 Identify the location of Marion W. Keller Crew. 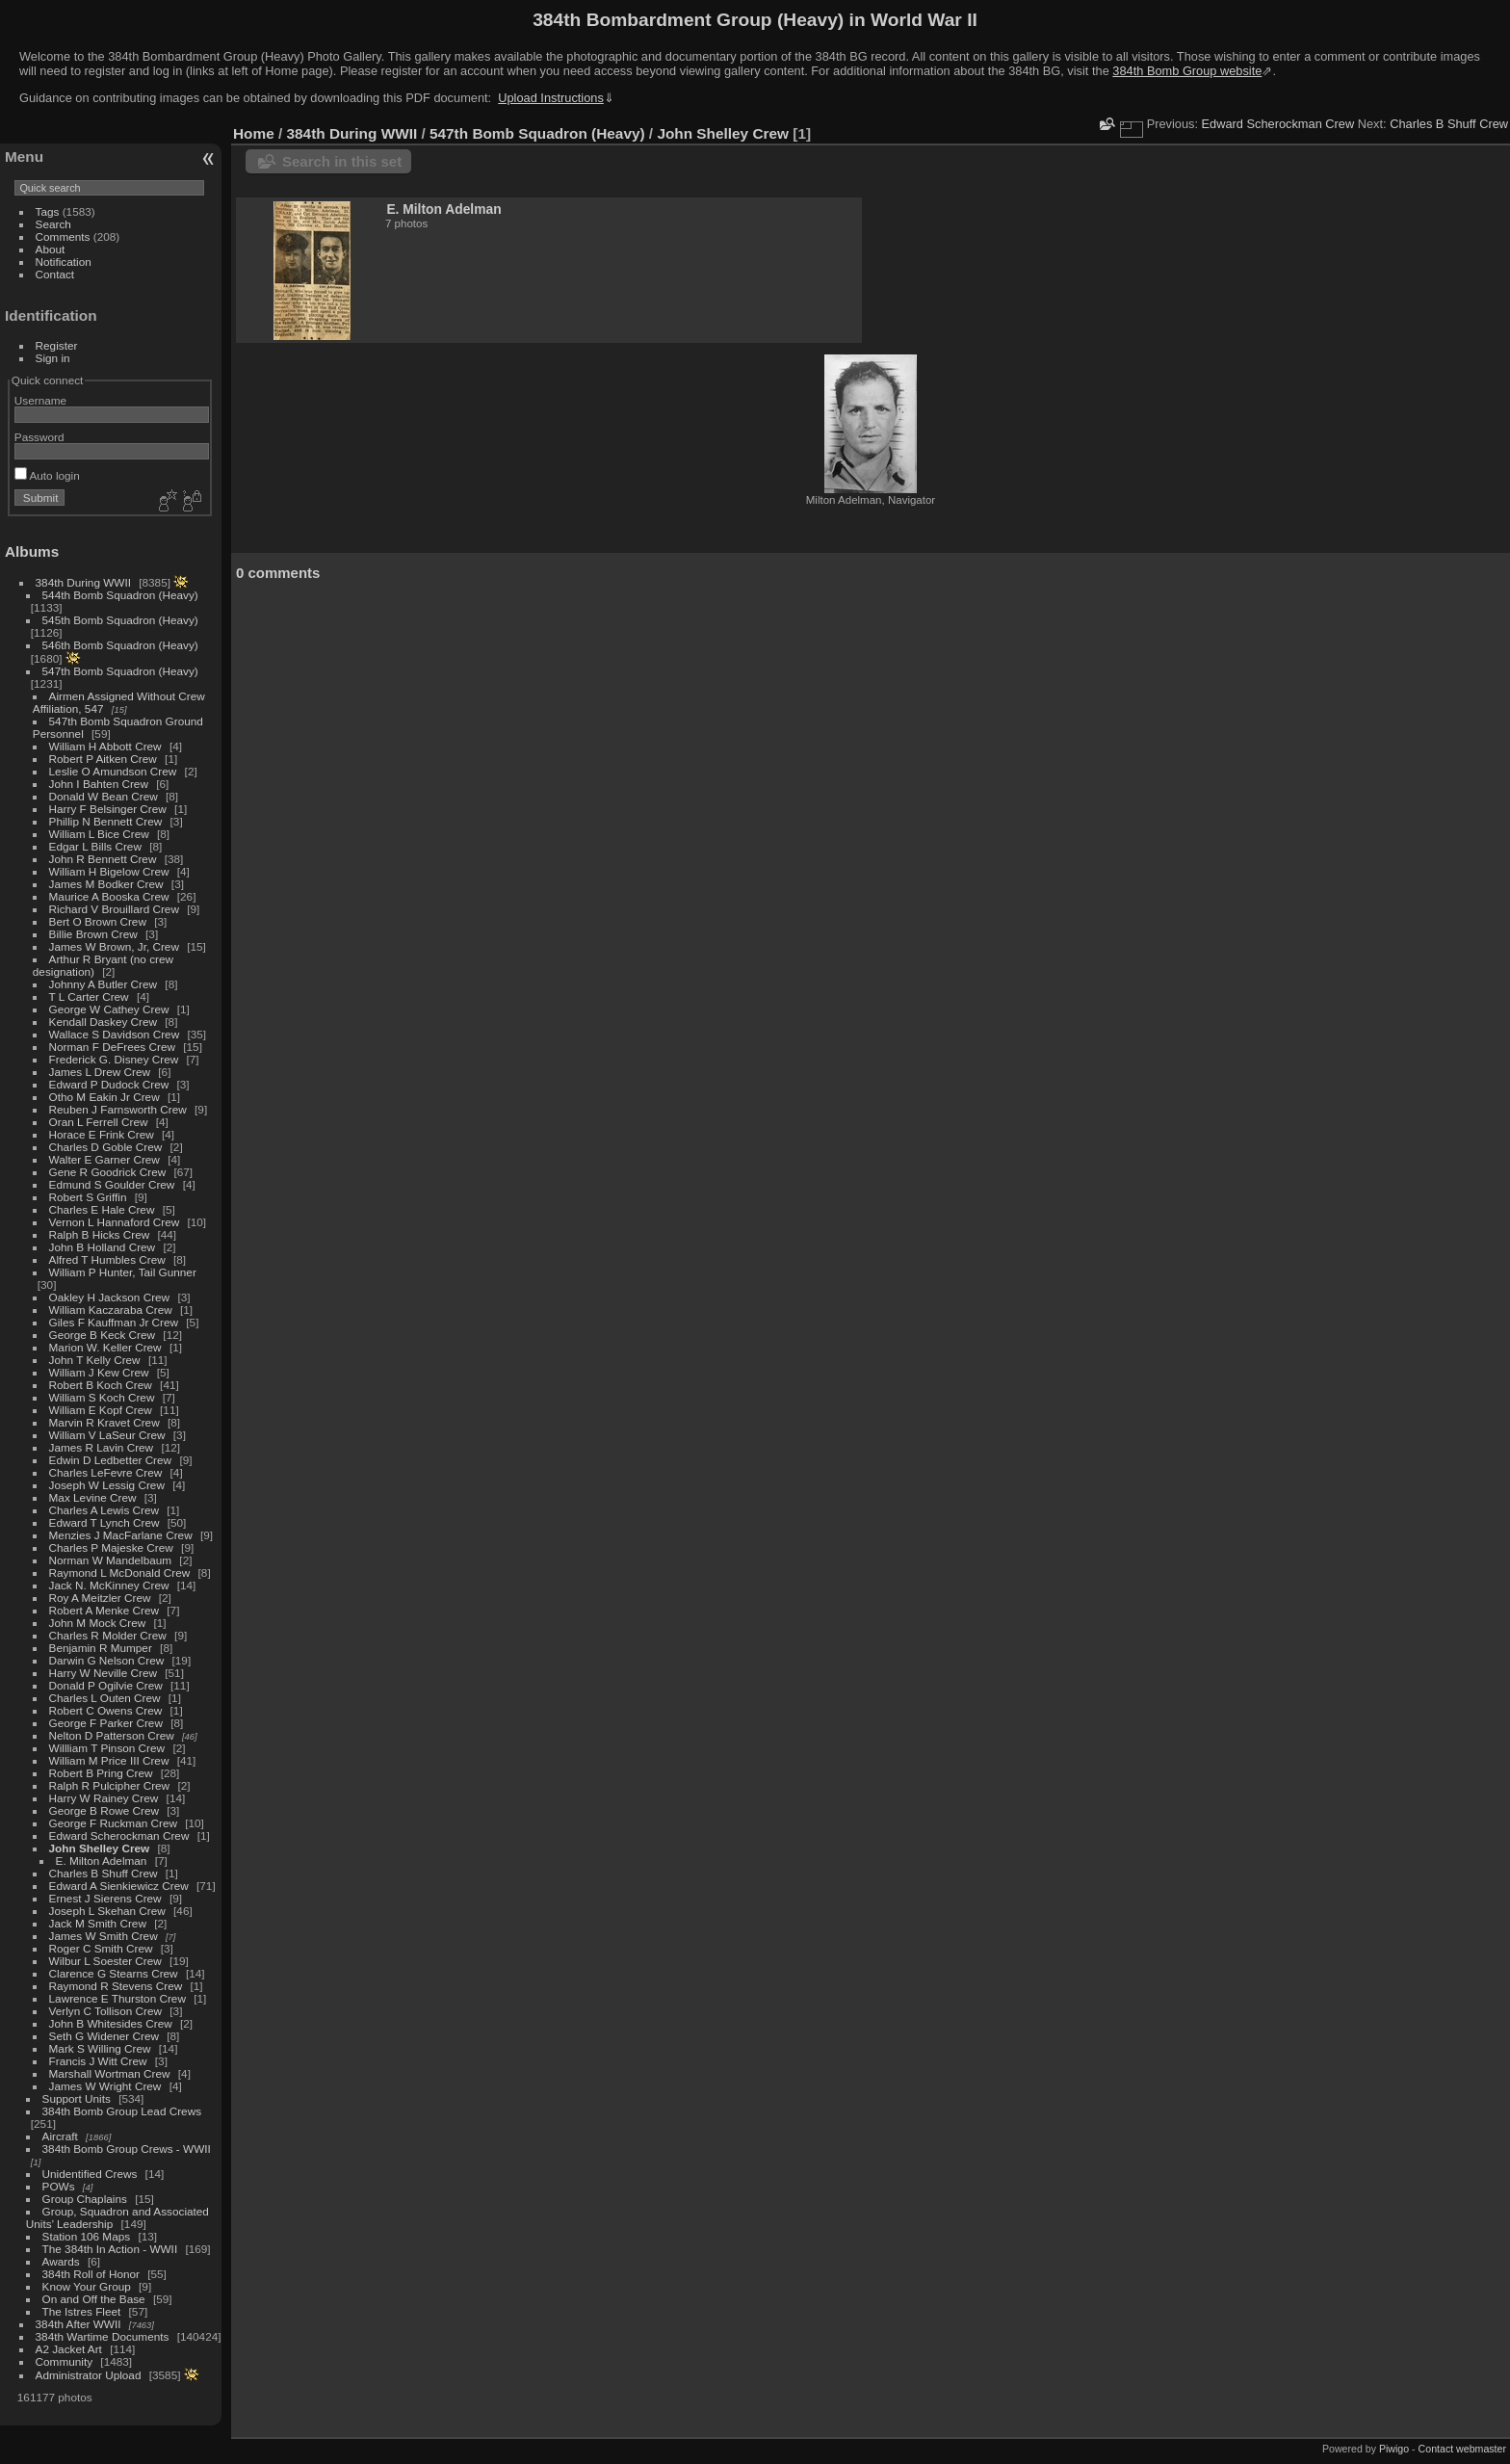
(105, 1347).